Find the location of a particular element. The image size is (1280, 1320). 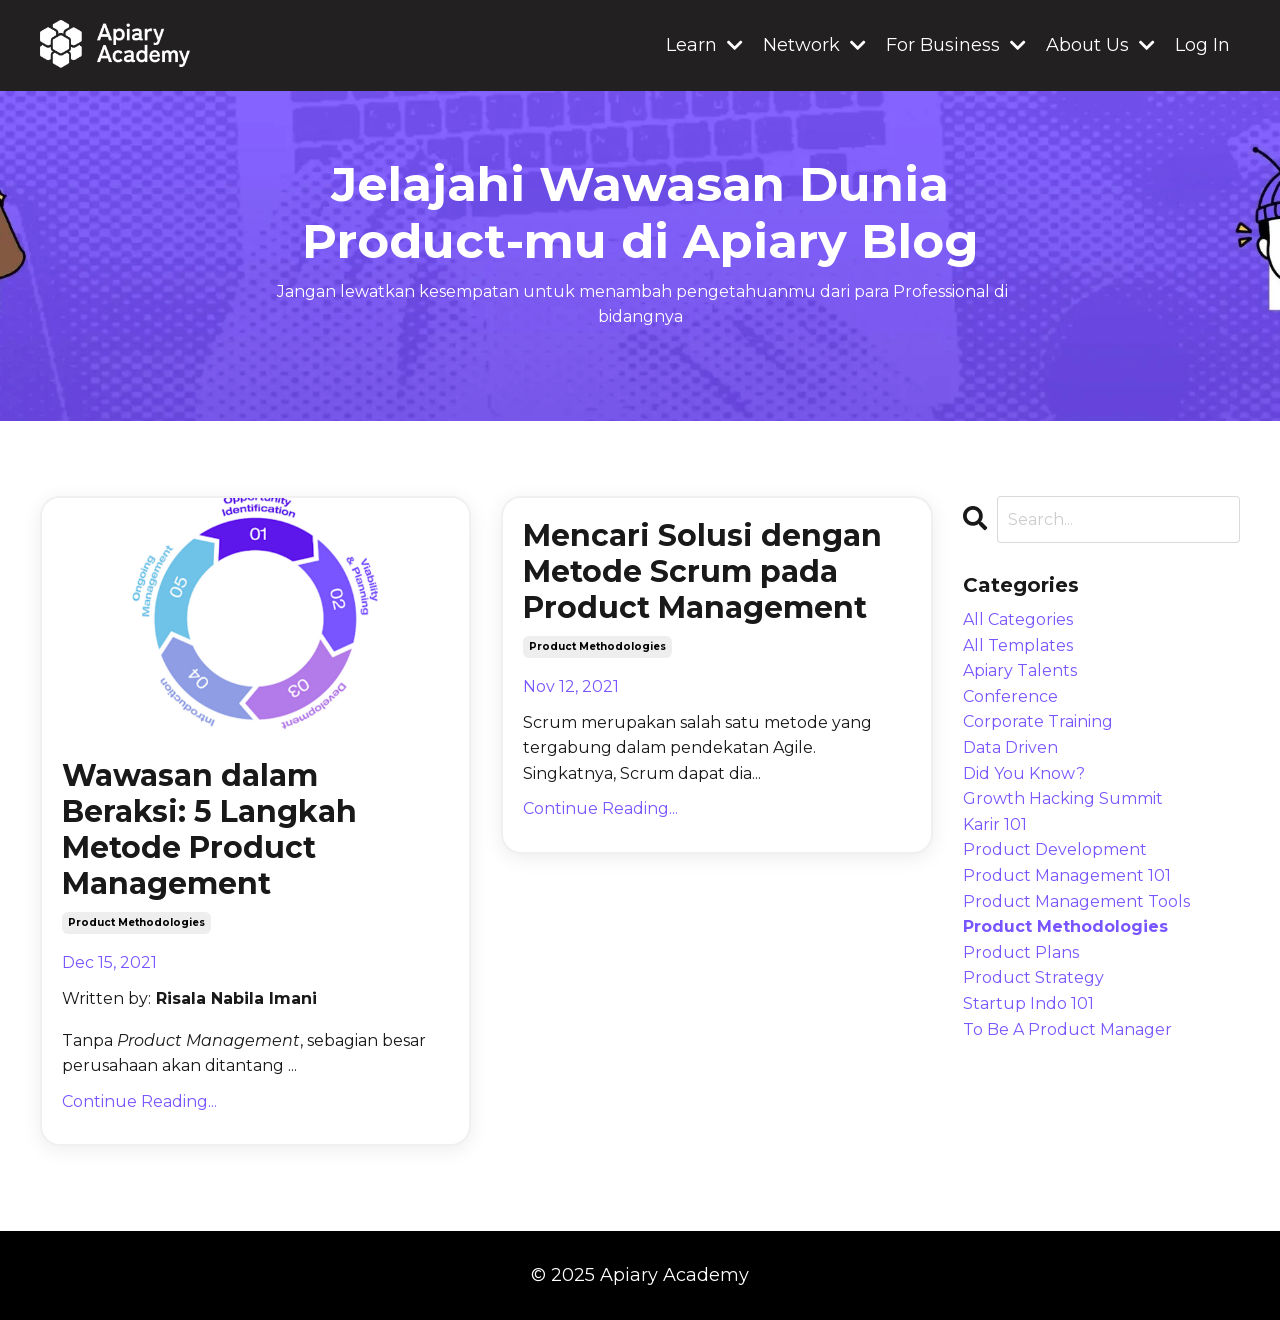

Mencari Solusi dengan Metode Scrum pada Product Management is located at coordinates (702, 572).